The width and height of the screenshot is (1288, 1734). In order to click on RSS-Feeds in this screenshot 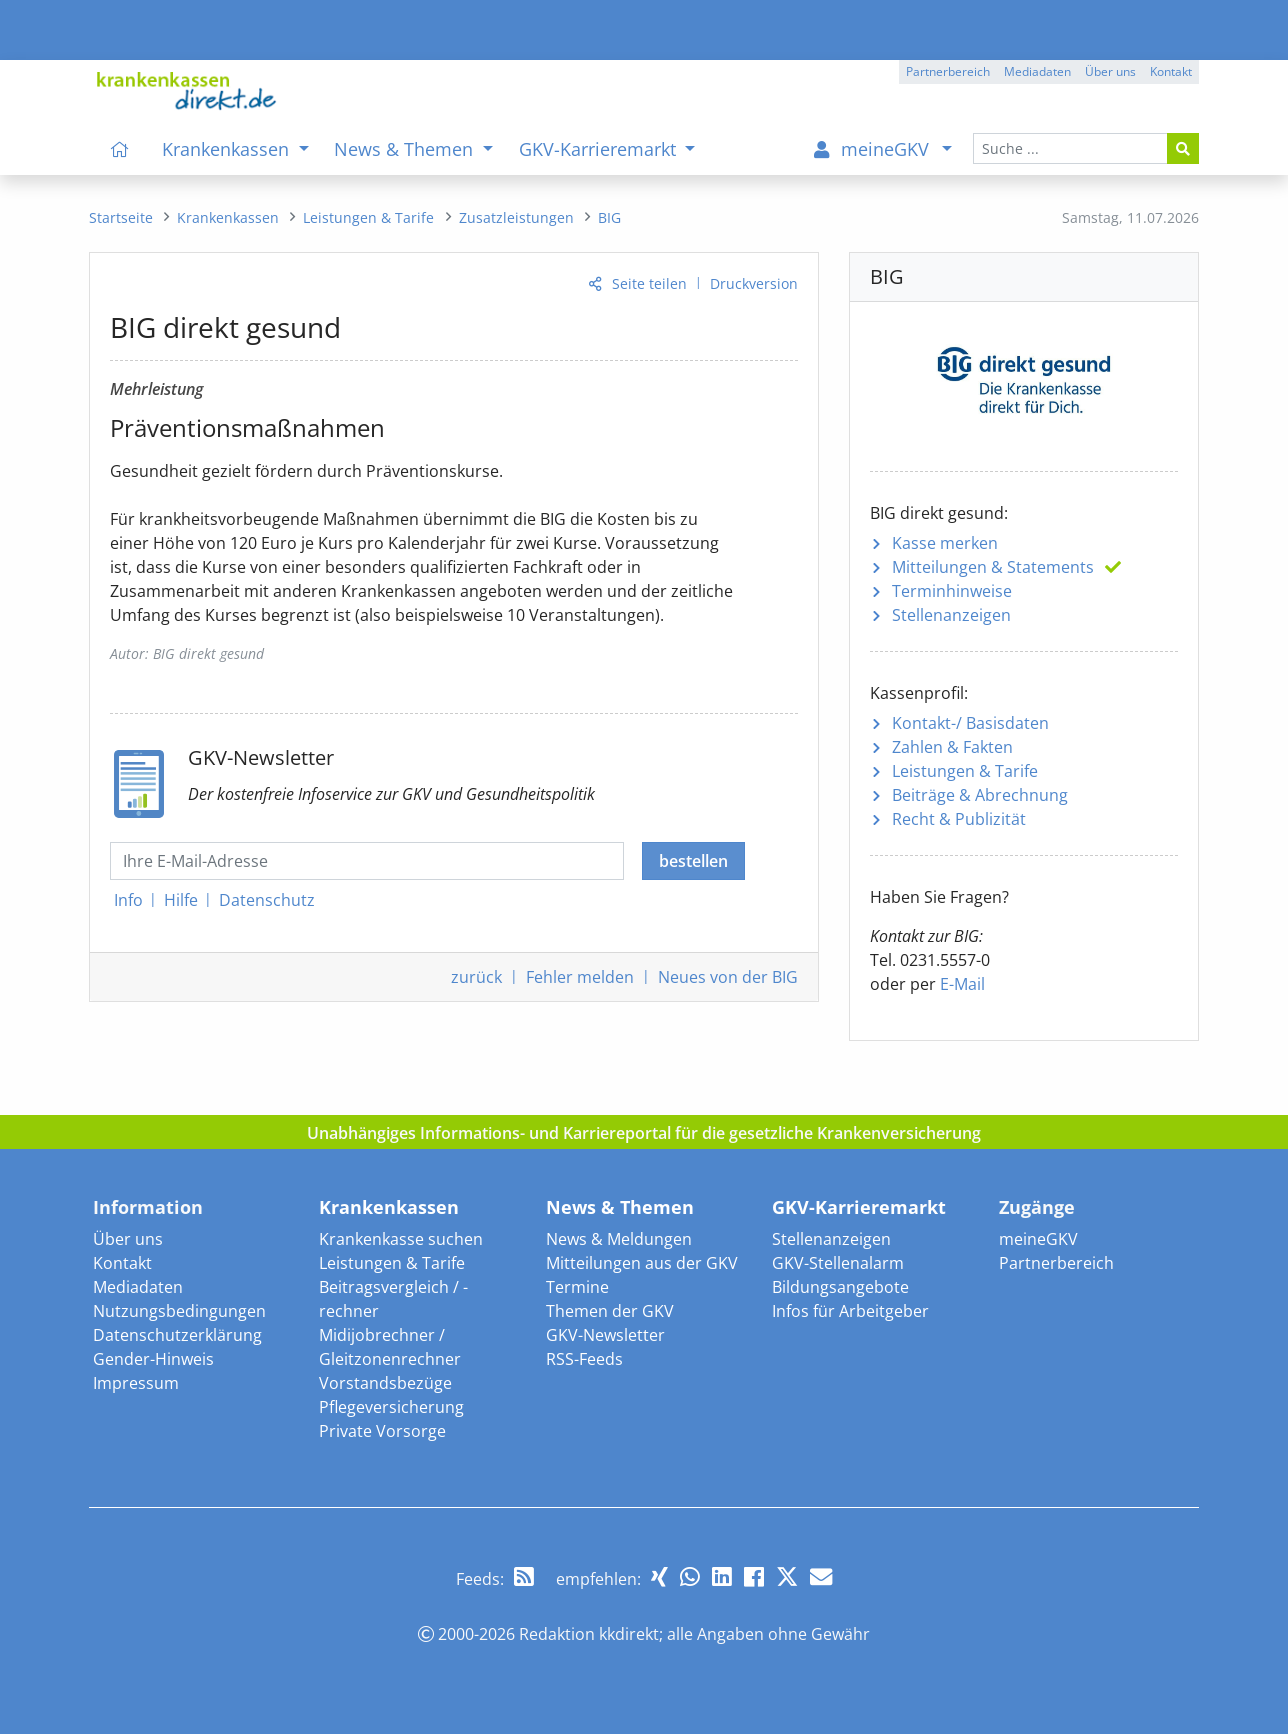, I will do `click(584, 1359)`.